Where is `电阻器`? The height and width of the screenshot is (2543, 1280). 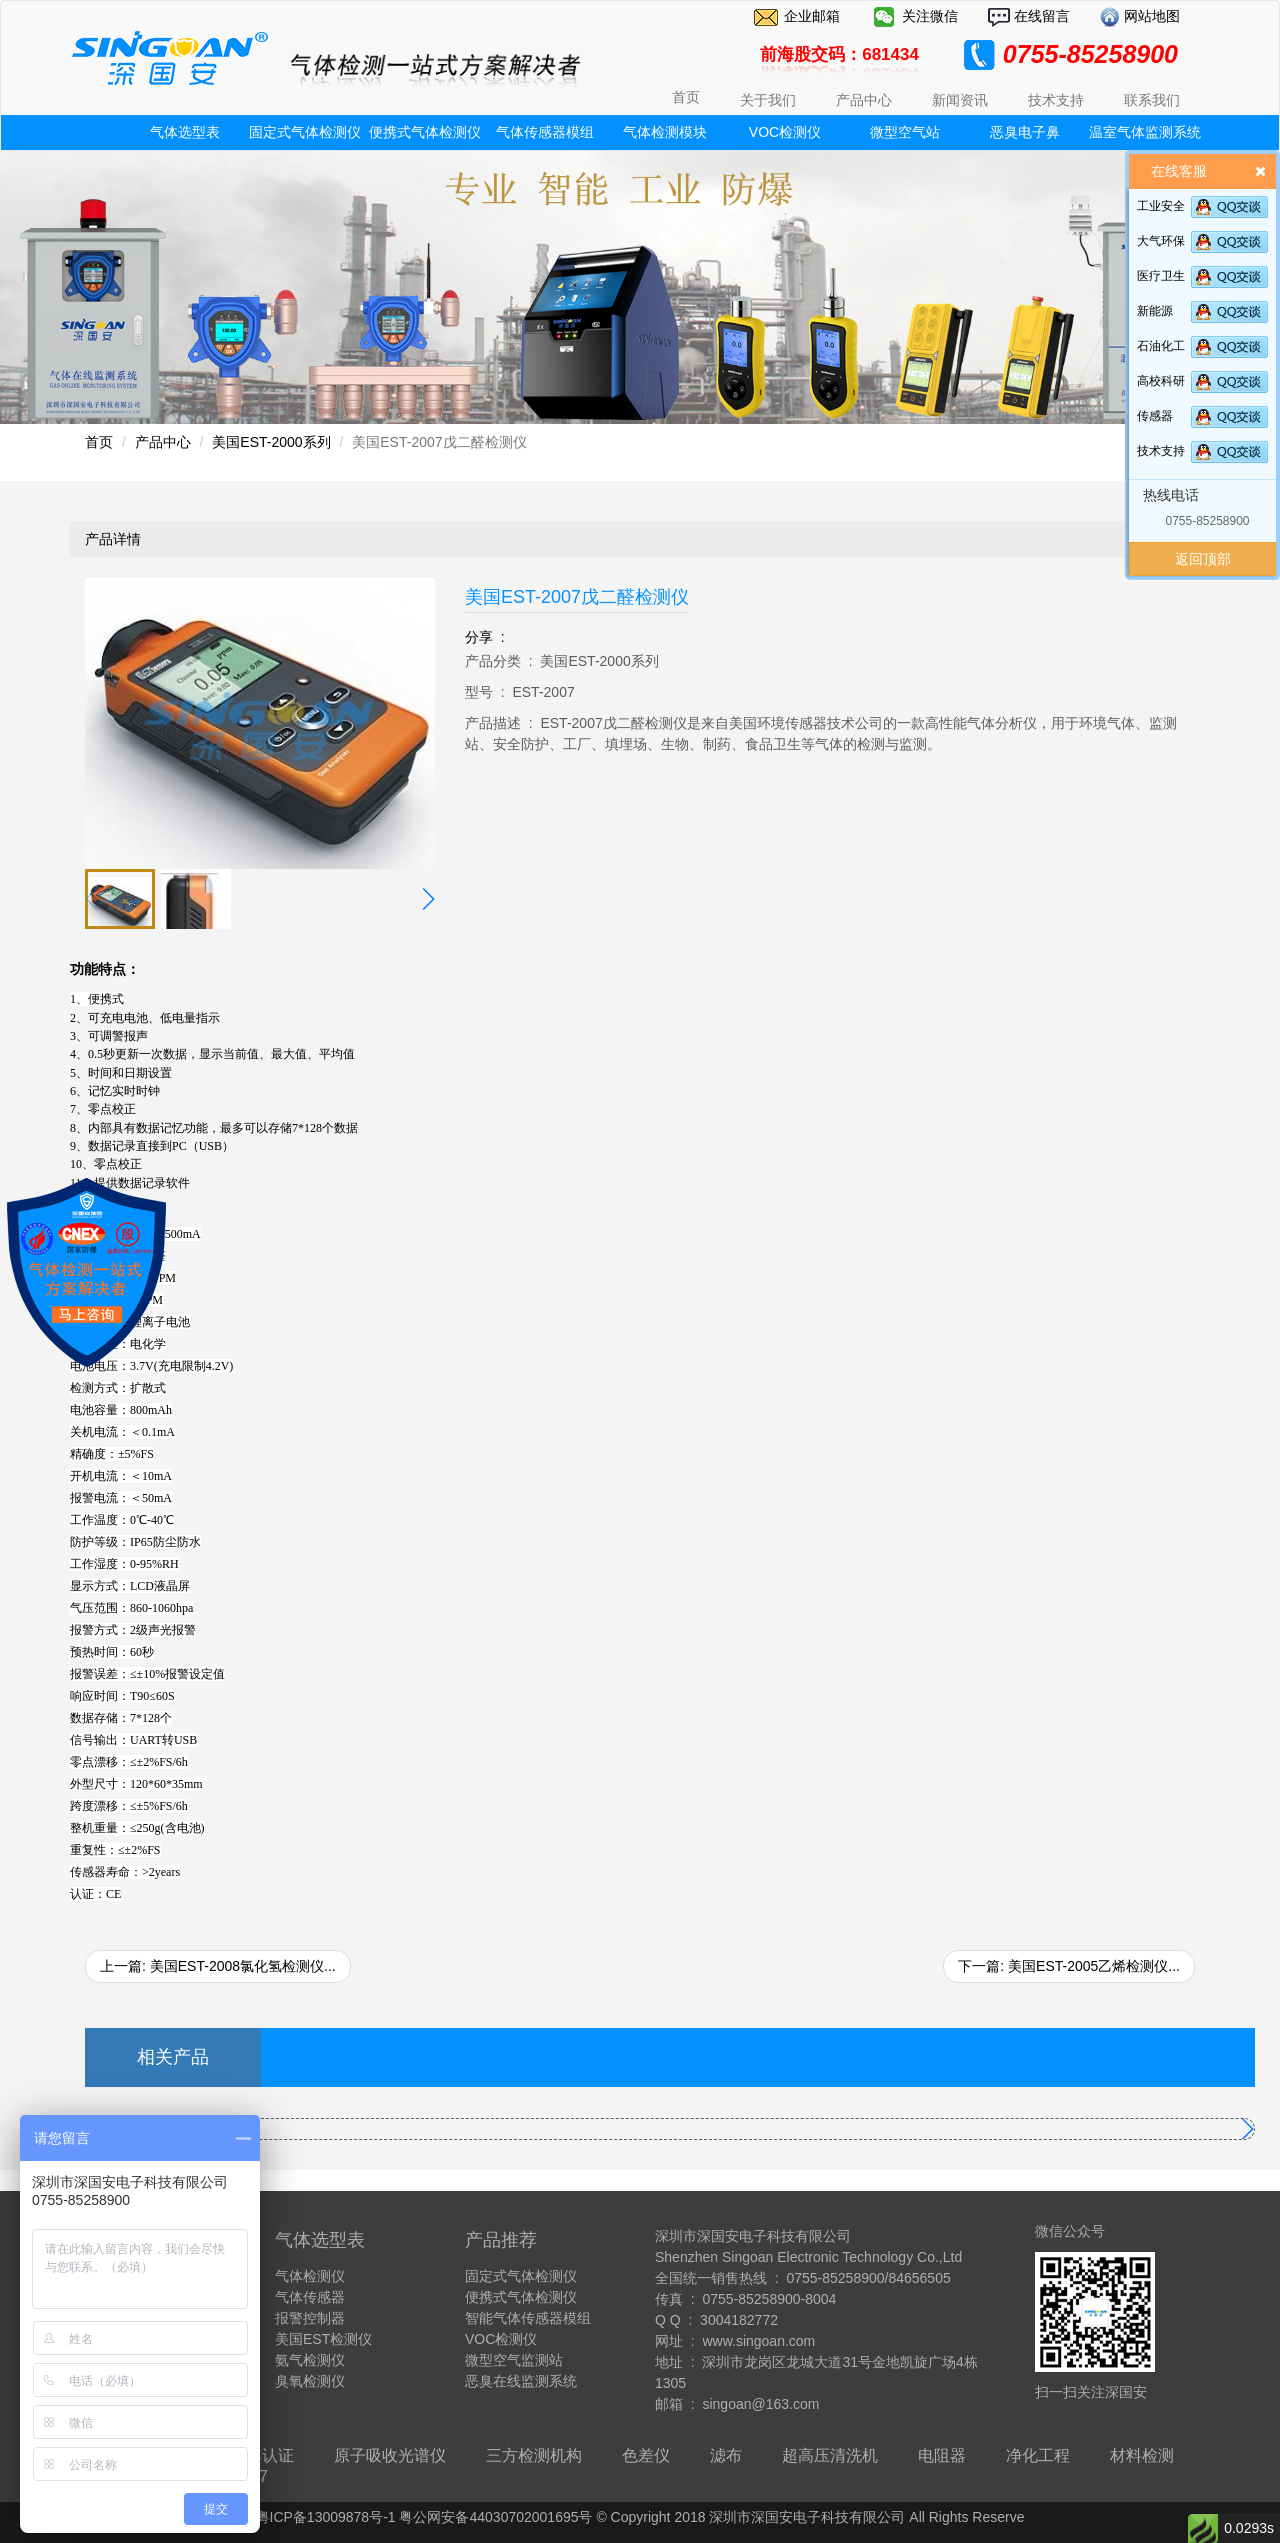
电阻器 is located at coordinates (942, 2455).